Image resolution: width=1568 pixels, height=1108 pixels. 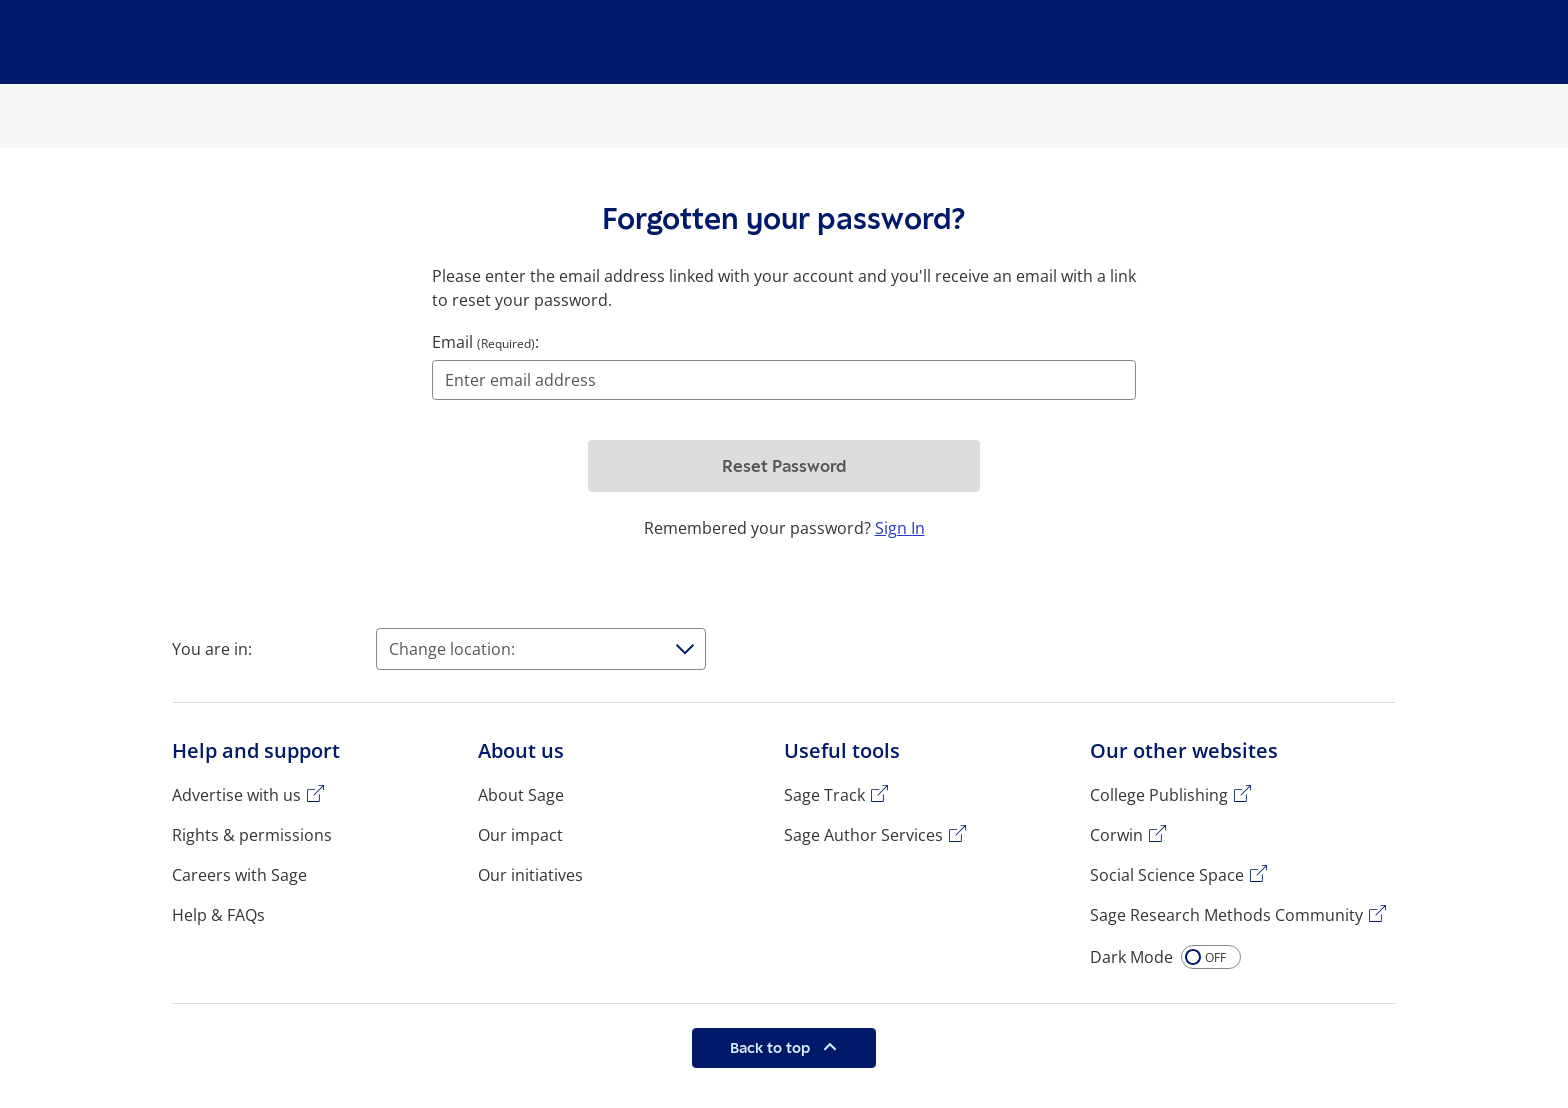 I want to click on College Publishing, so click(x=1159, y=795).